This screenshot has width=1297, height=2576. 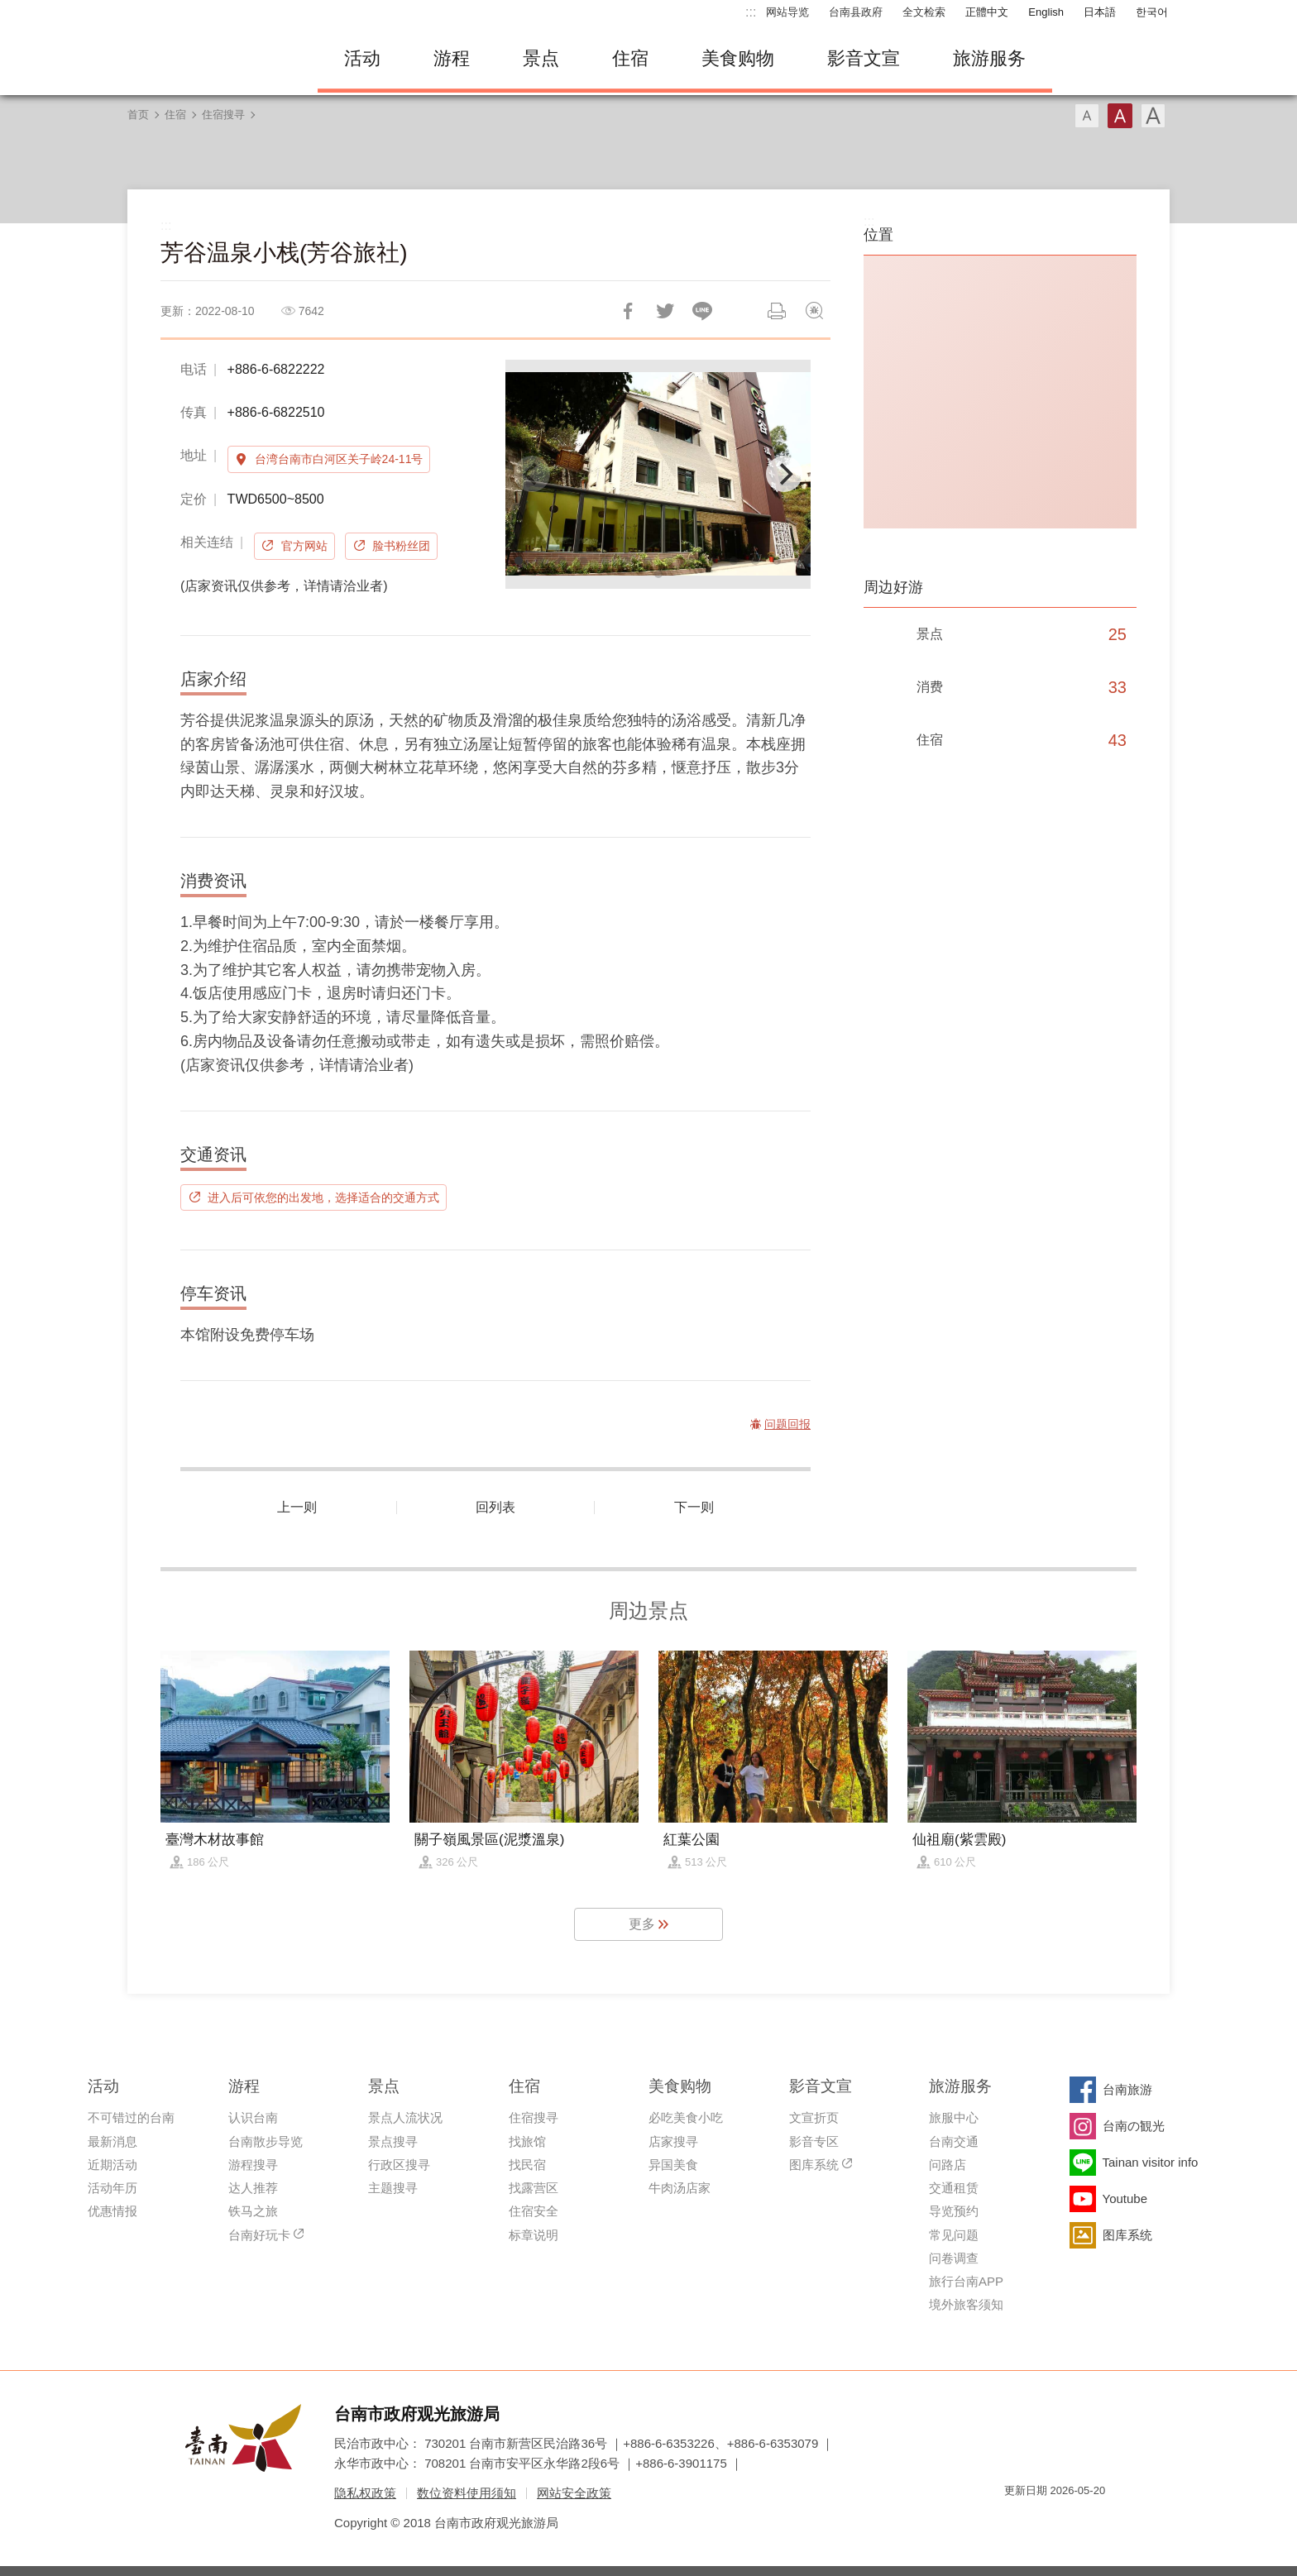 What do you see at coordinates (989, 58) in the screenshot?
I see `旅游服务` at bounding box center [989, 58].